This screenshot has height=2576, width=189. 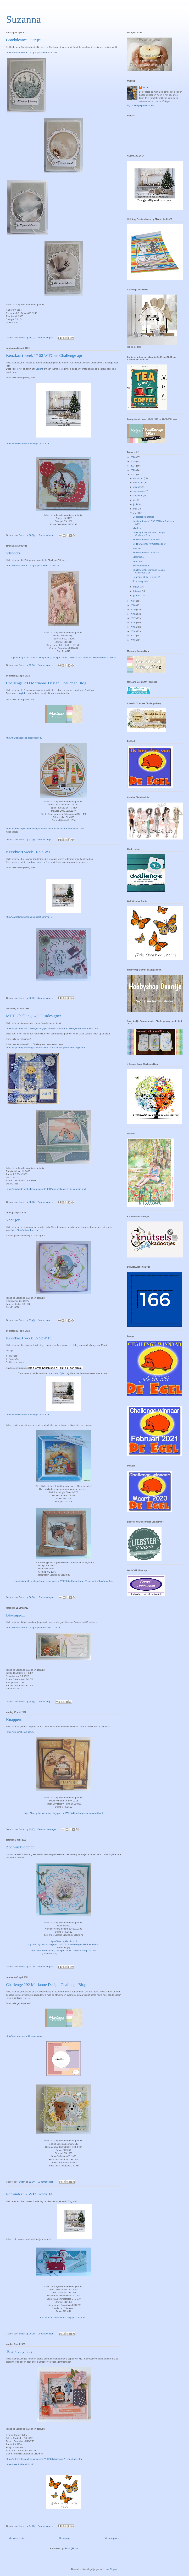 What do you see at coordinates (29, 1338) in the screenshot?
I see `Kerstkaart week 15 52WTC` at bounding box center [29, 1338].